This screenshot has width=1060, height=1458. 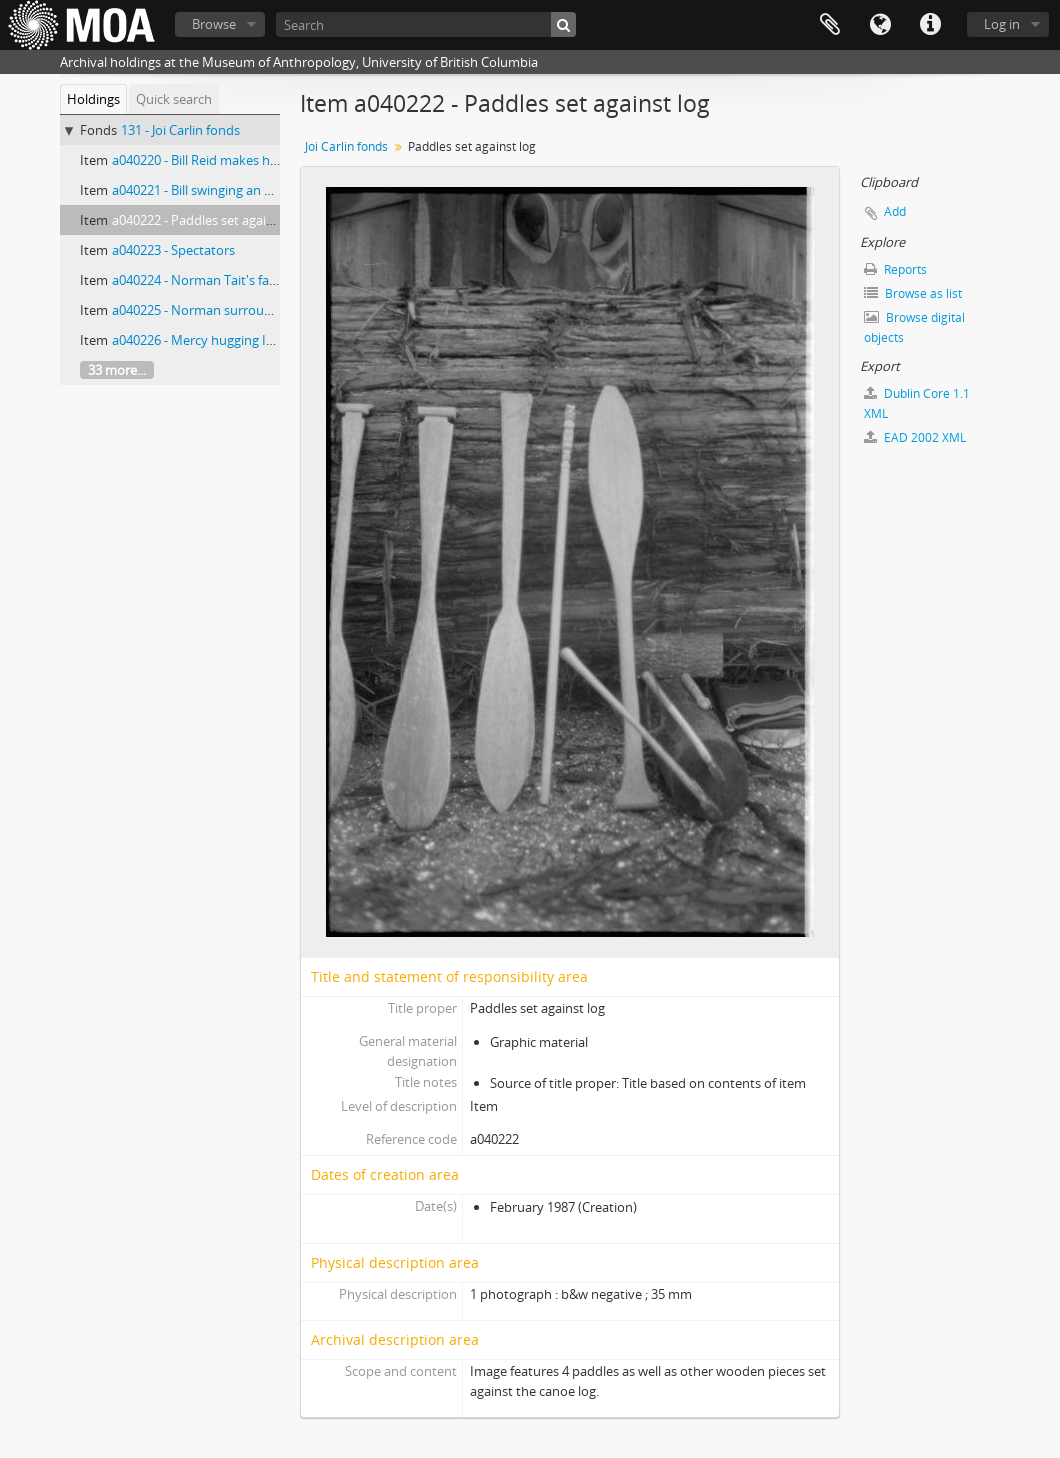 What do you see at coordinates (173, 250) in the screenshot?
I see `a040223 - Spectators` at bounding box center [173, 250].